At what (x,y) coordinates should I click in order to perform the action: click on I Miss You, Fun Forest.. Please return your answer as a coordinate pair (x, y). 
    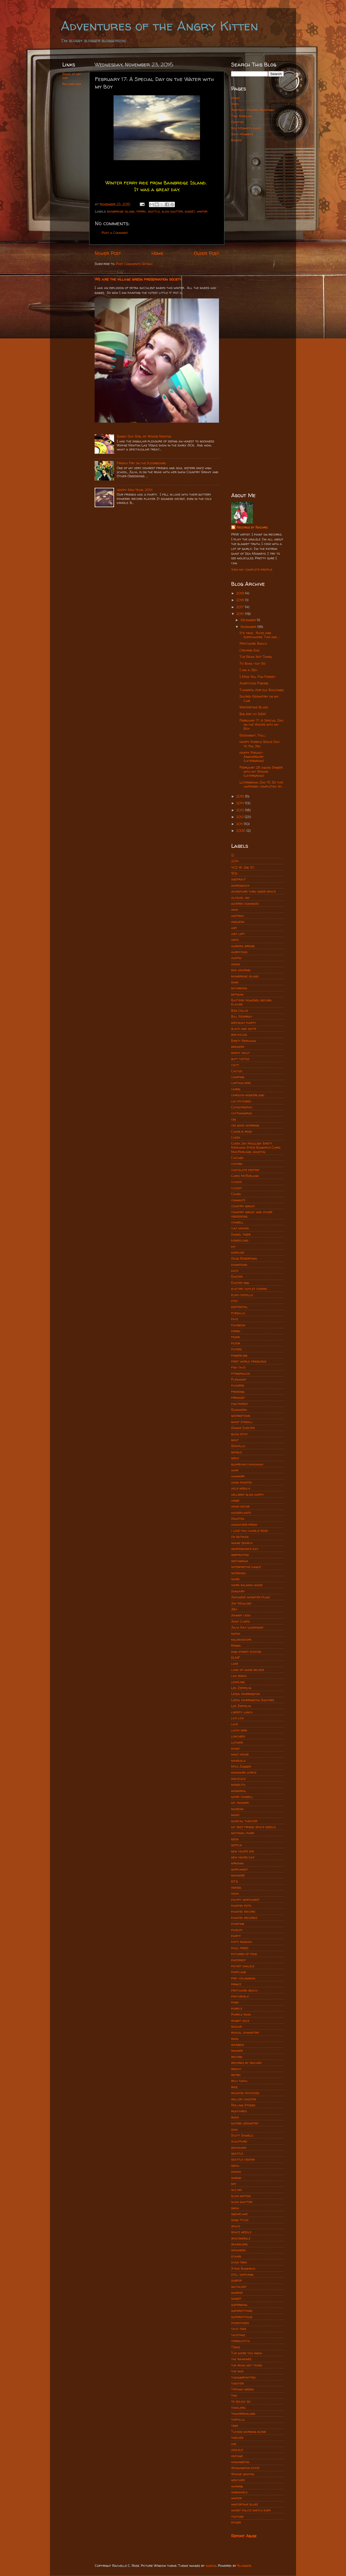
    Looking at the image, I should click on (257, 676).